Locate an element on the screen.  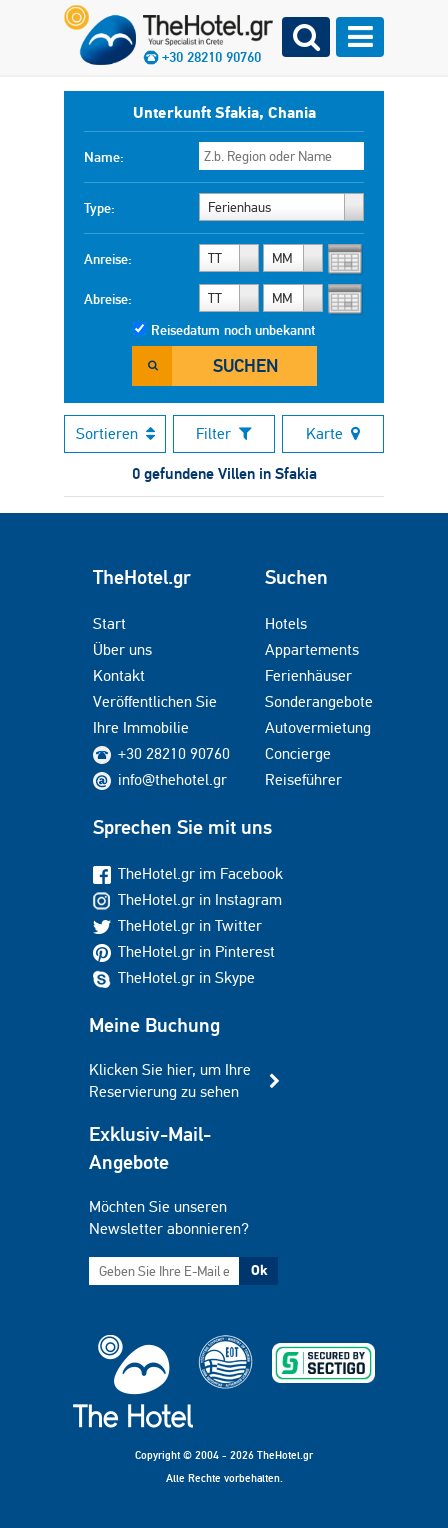
Concierge is located at coordinates (298, 753).